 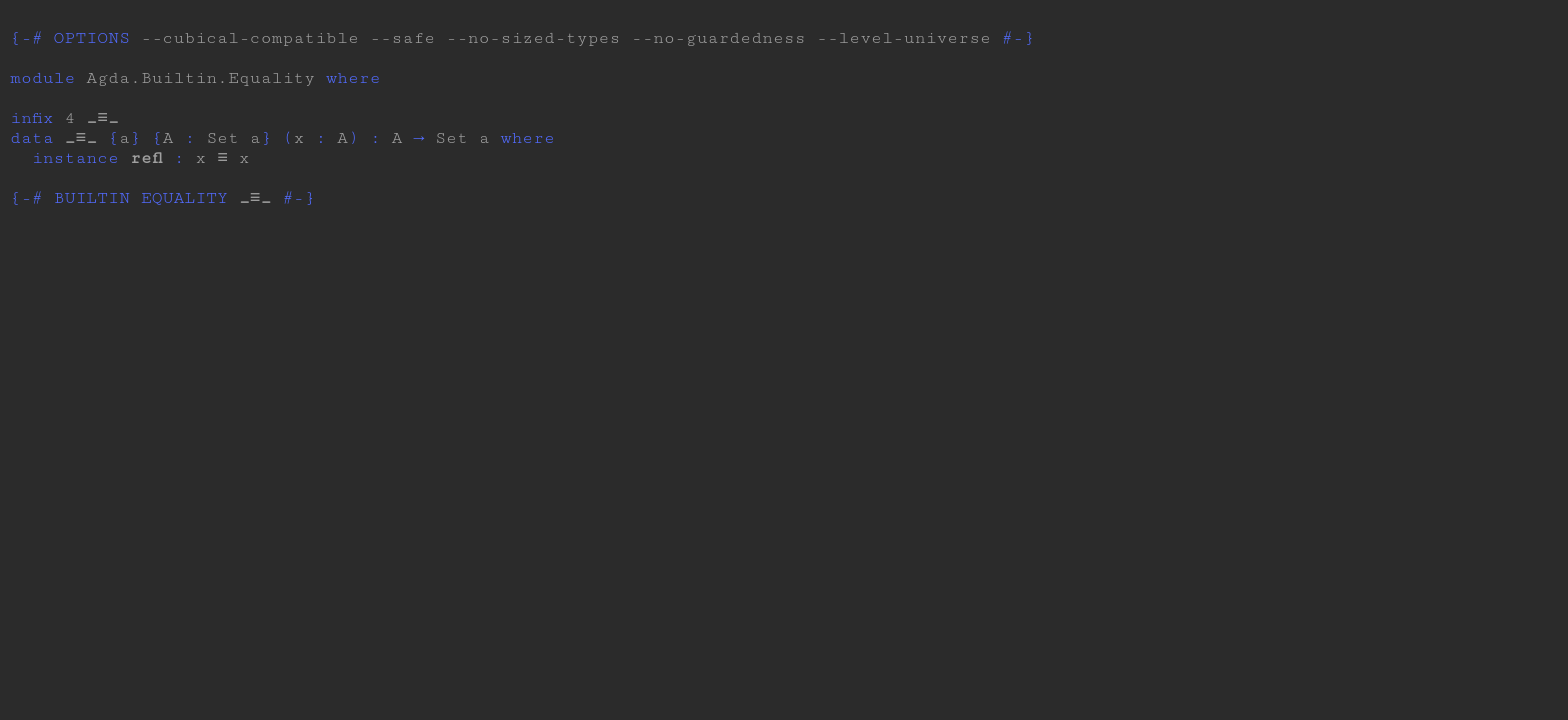 I want to click on --safe, so click(x=402, y=38).